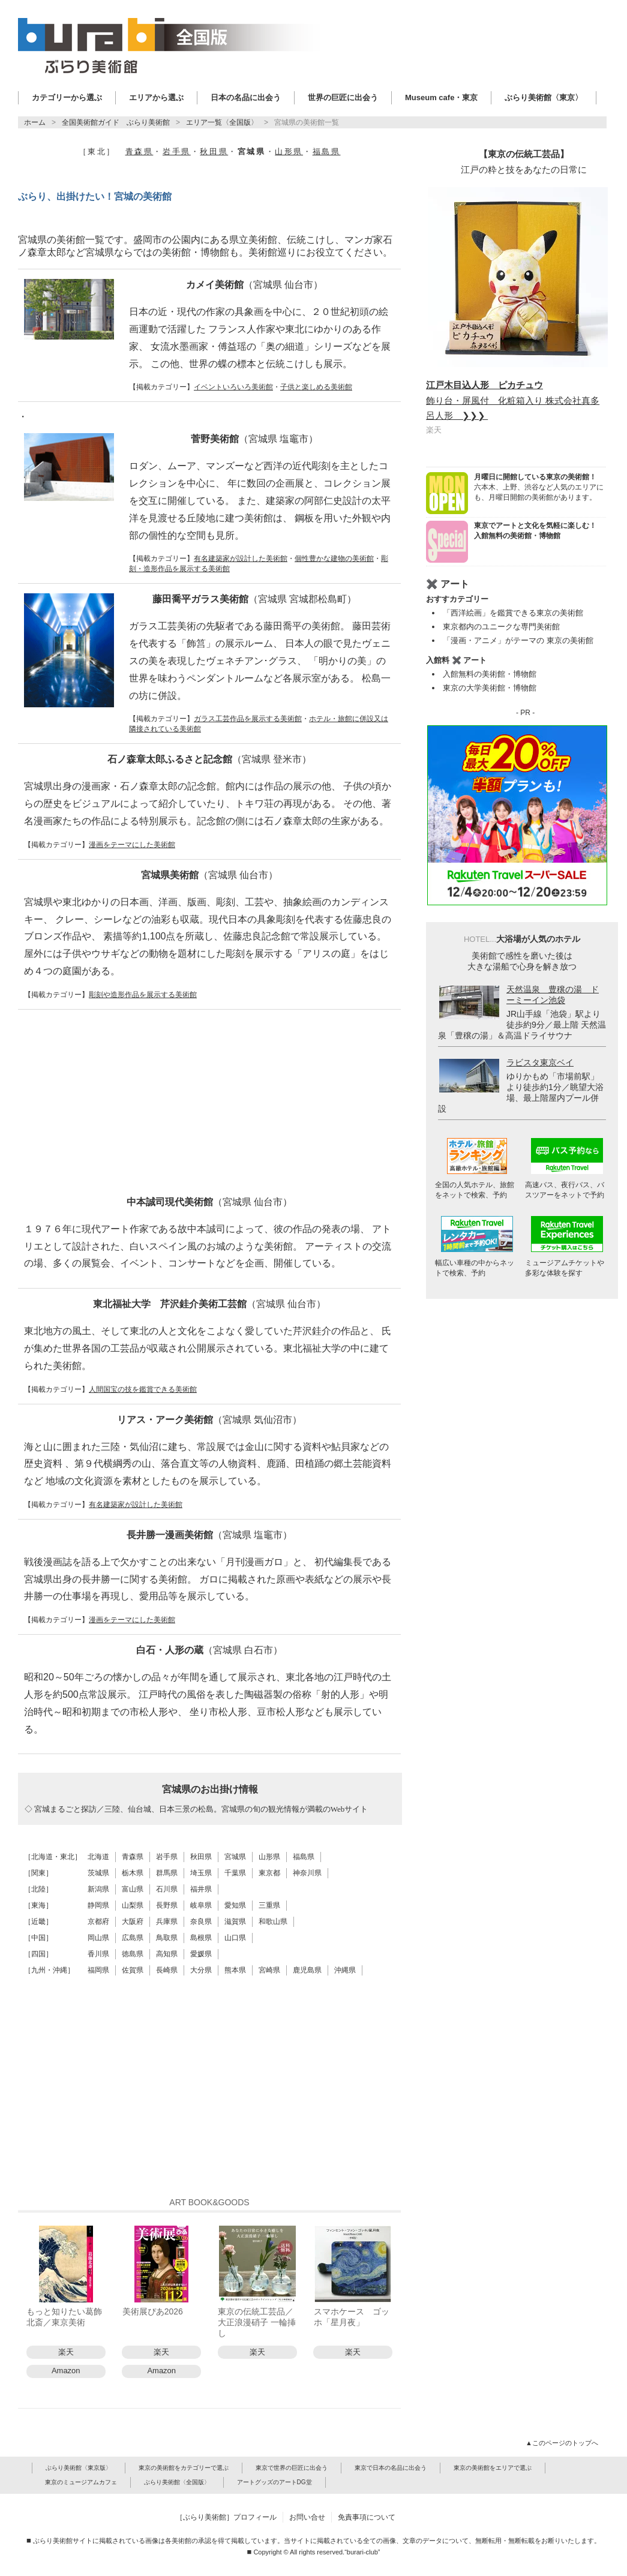 Image resolution: width=627 pixels, height=2576 pixels. What do you see at coordinates (235, 1873) in the screenshot?
I see `千葉県` at bounding box center [235, 1873].